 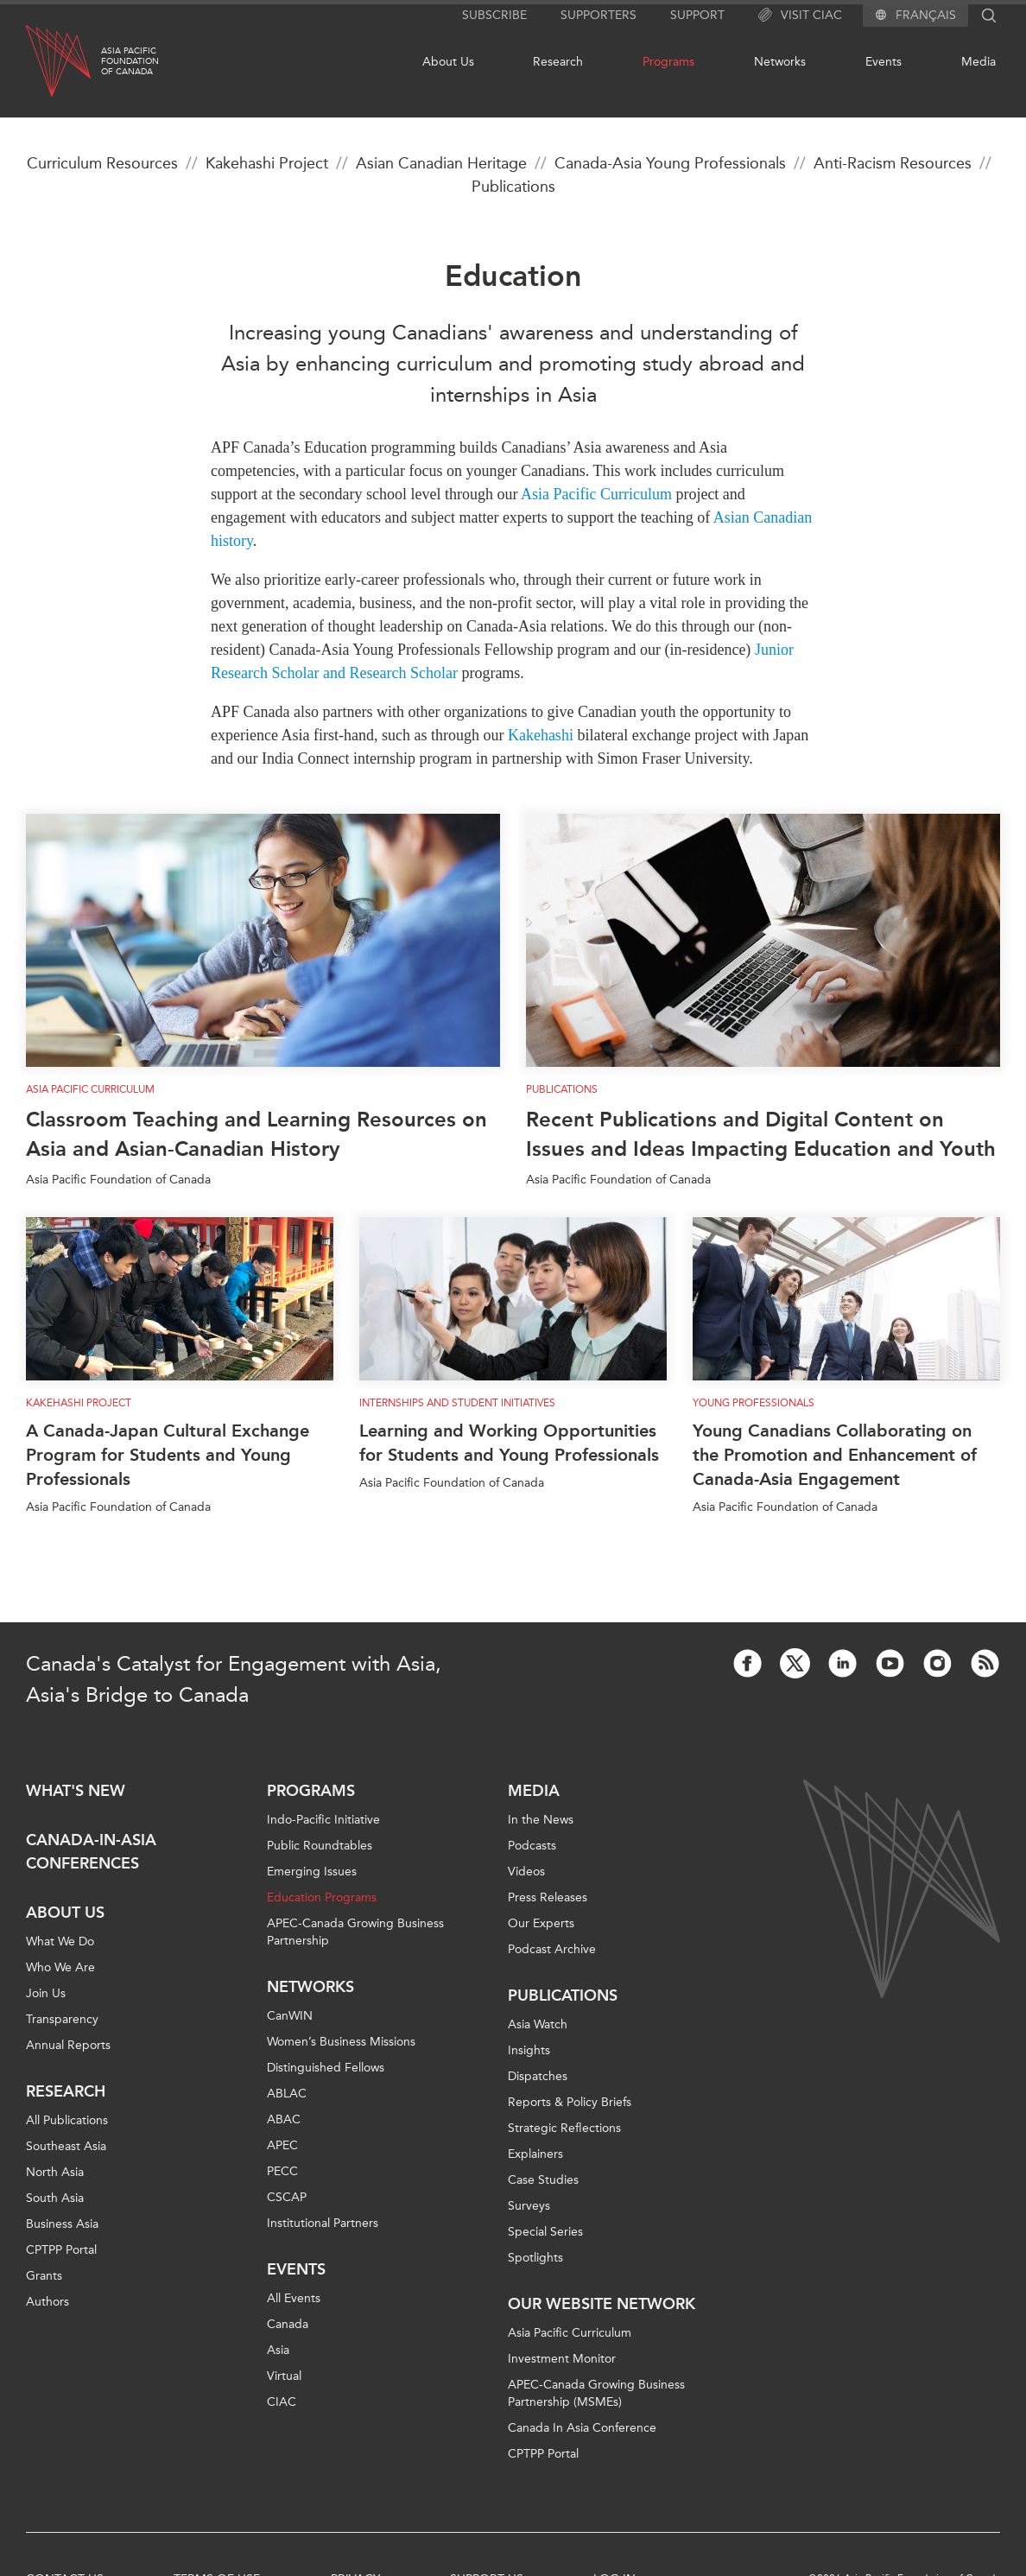 What do you see at coordinates (91, 1851) in the screenshot?
I see `Canada-in-Asia Conferences` at bounding box center [91, 1851].